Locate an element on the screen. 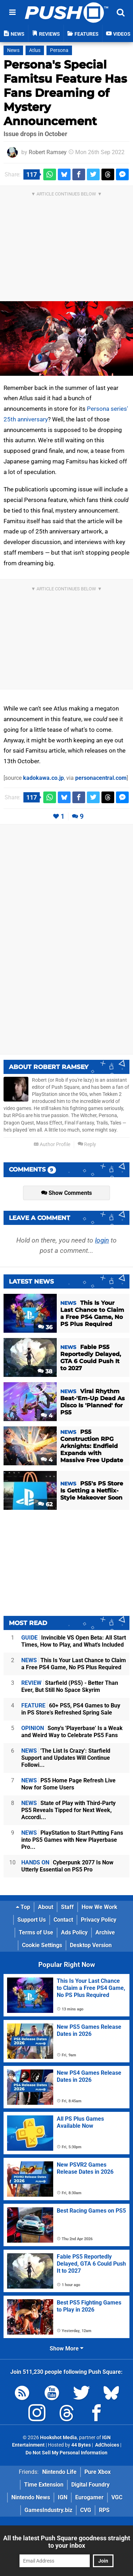  VGC is located at coordinates (116, 2497).